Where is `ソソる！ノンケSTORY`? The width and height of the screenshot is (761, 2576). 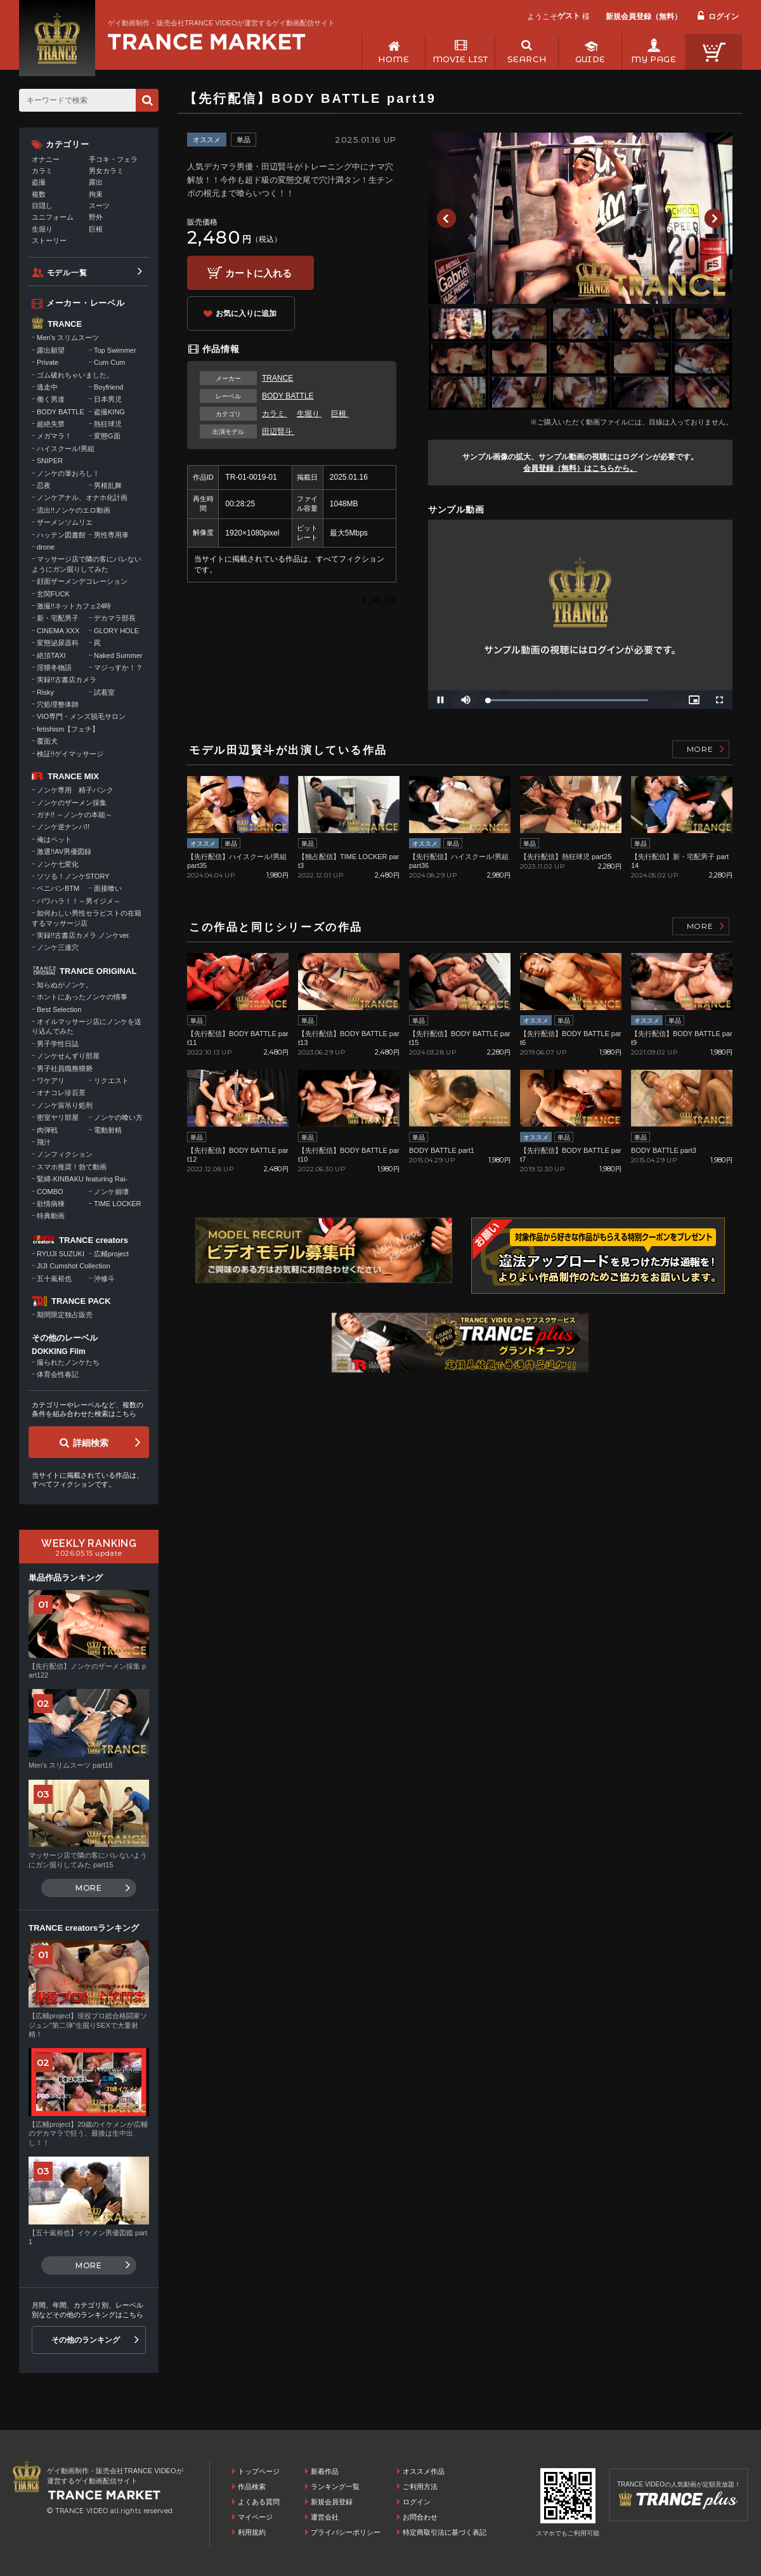
ソソる！ノンケSTORY is located at coordinates (73, 876).